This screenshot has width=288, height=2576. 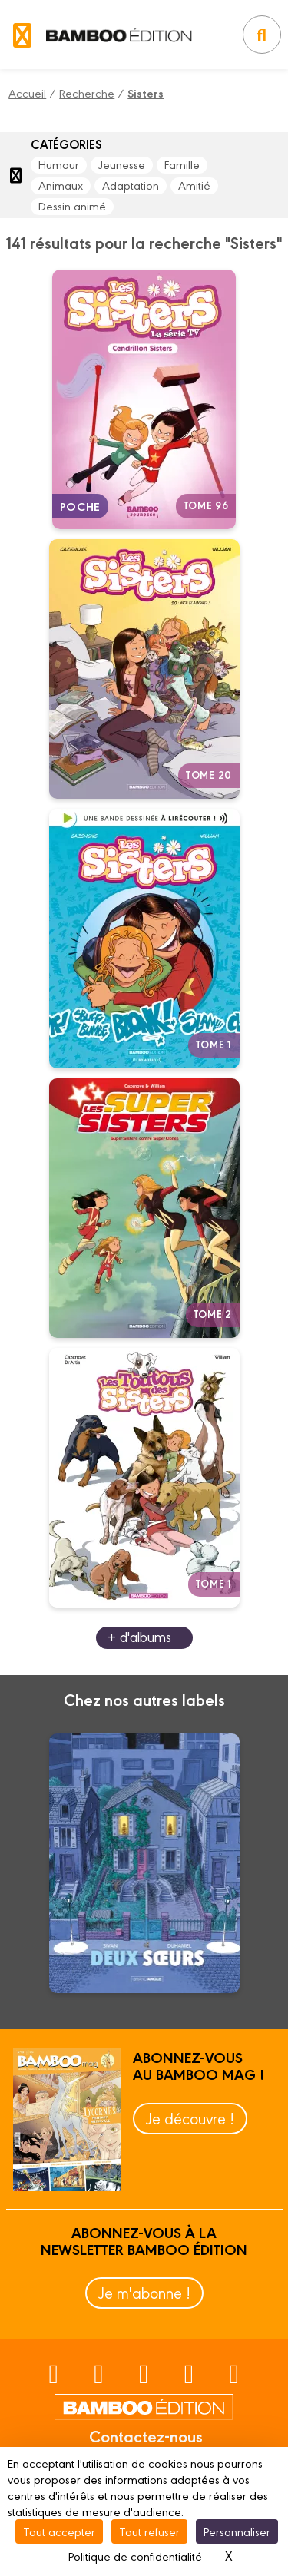 I want to click on Tout accepter [Cookies : Tout accepter], so click(x=59, y=2531).